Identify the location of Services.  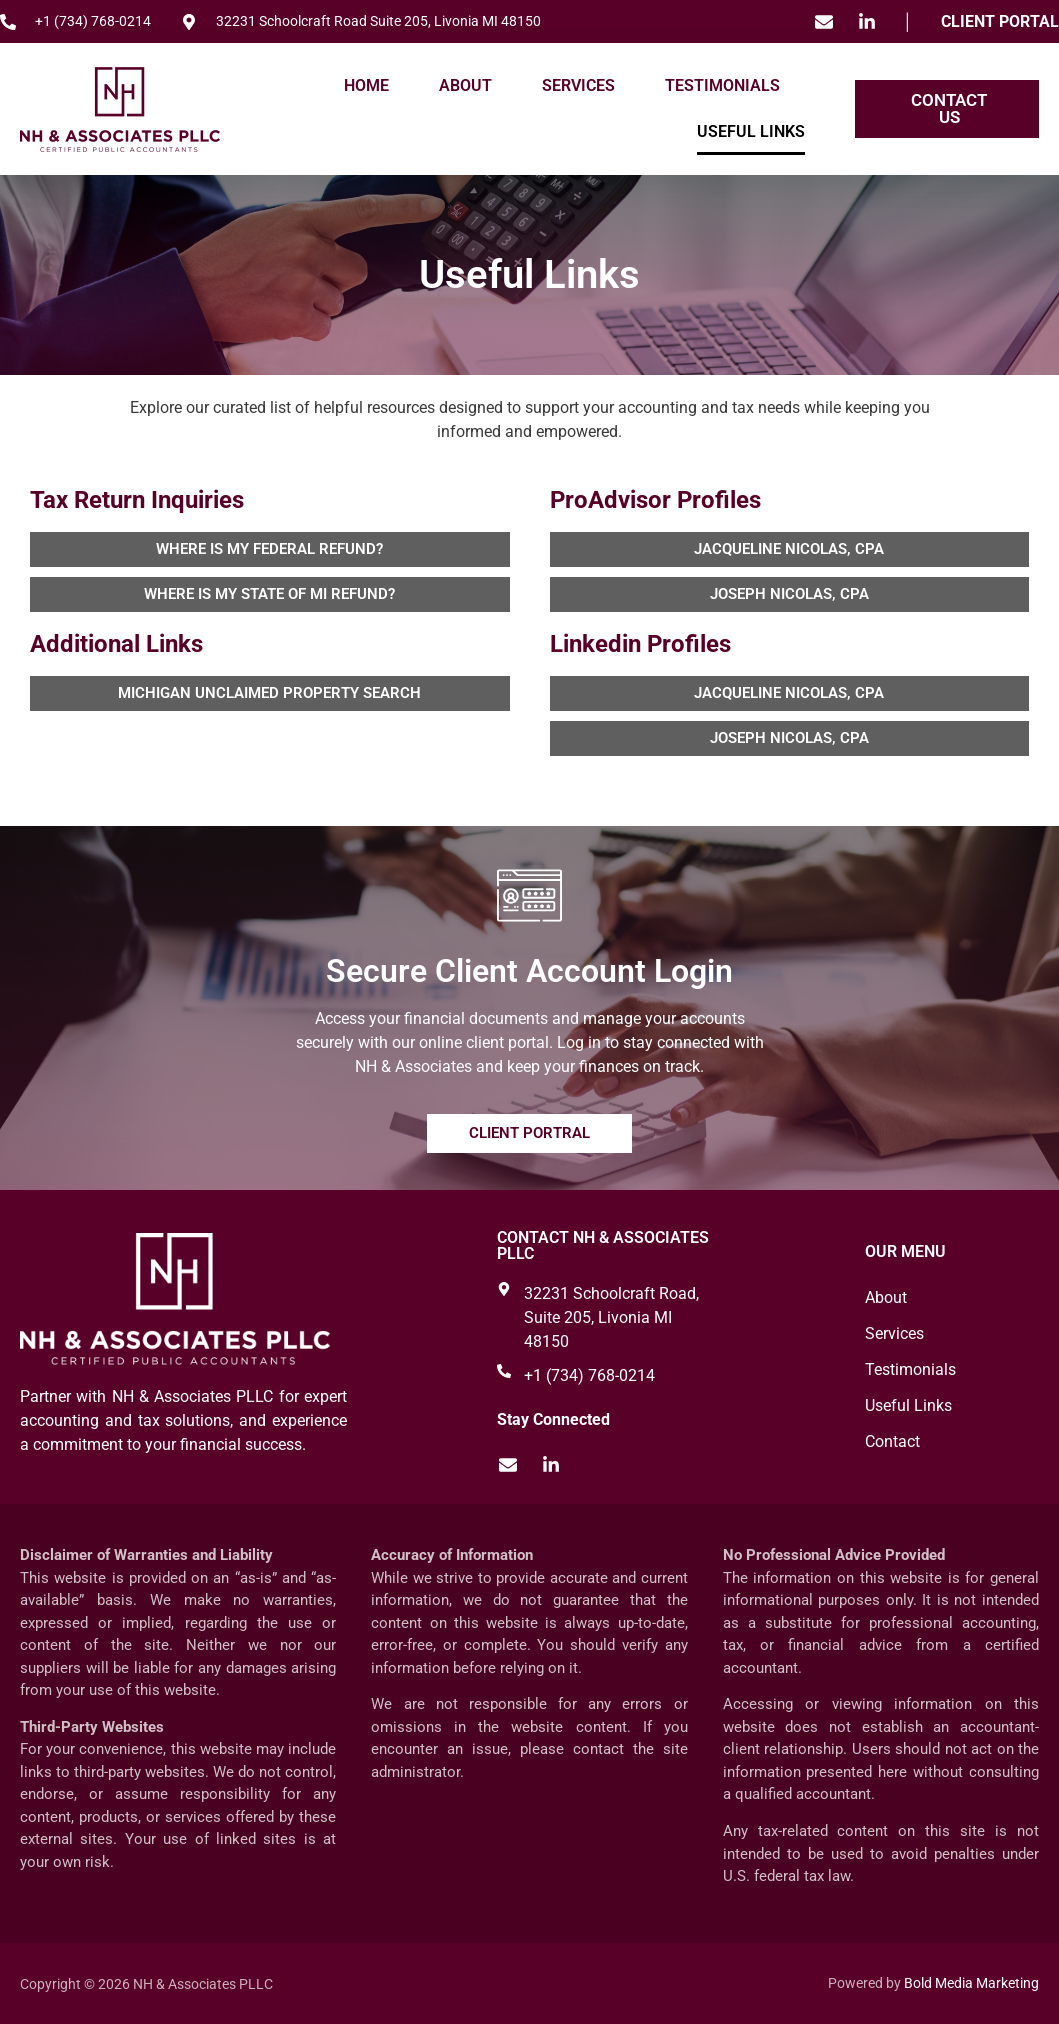
(578, 85).